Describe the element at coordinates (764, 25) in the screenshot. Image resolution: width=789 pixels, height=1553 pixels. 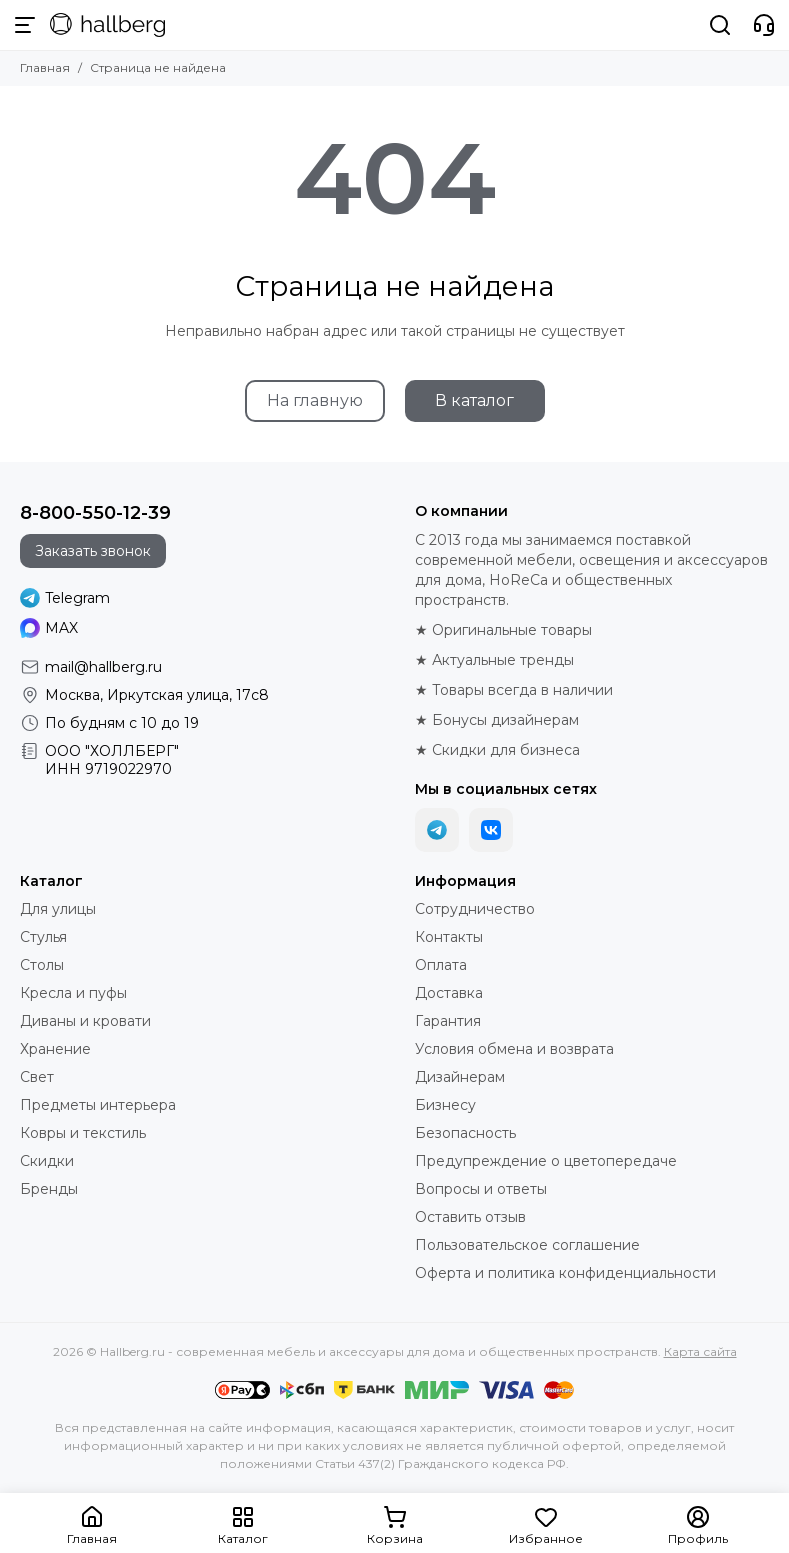
I see `[Контакты]` at that location.